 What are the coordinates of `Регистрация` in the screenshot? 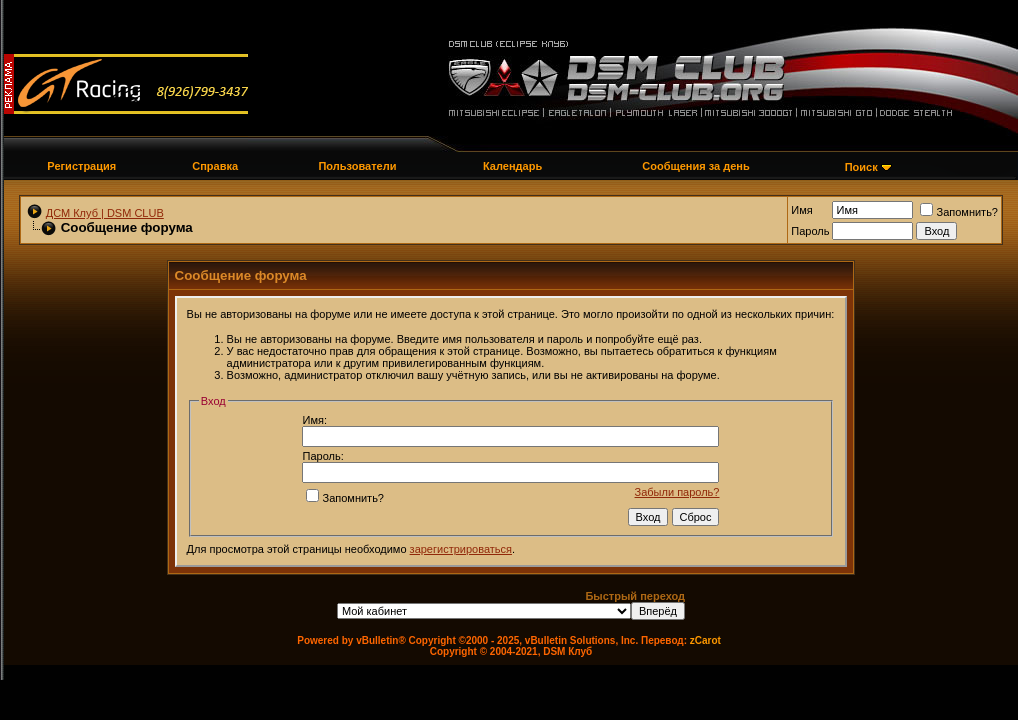 It's located at (81, 166).